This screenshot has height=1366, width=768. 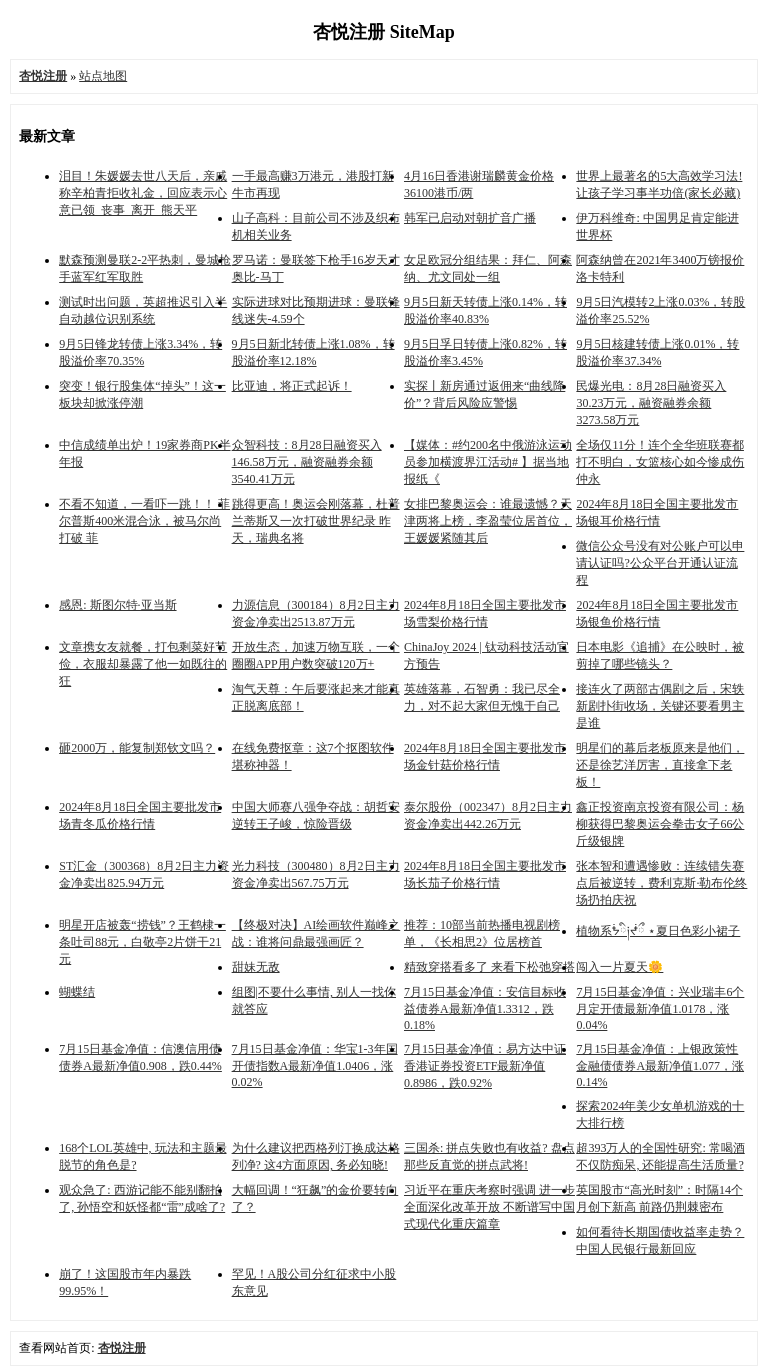 I want to click on 明星开店被轰“捞钱”？王鹤棣一条吐司88元，白敬亭2片饼干21元, so click(x=142, y=942).